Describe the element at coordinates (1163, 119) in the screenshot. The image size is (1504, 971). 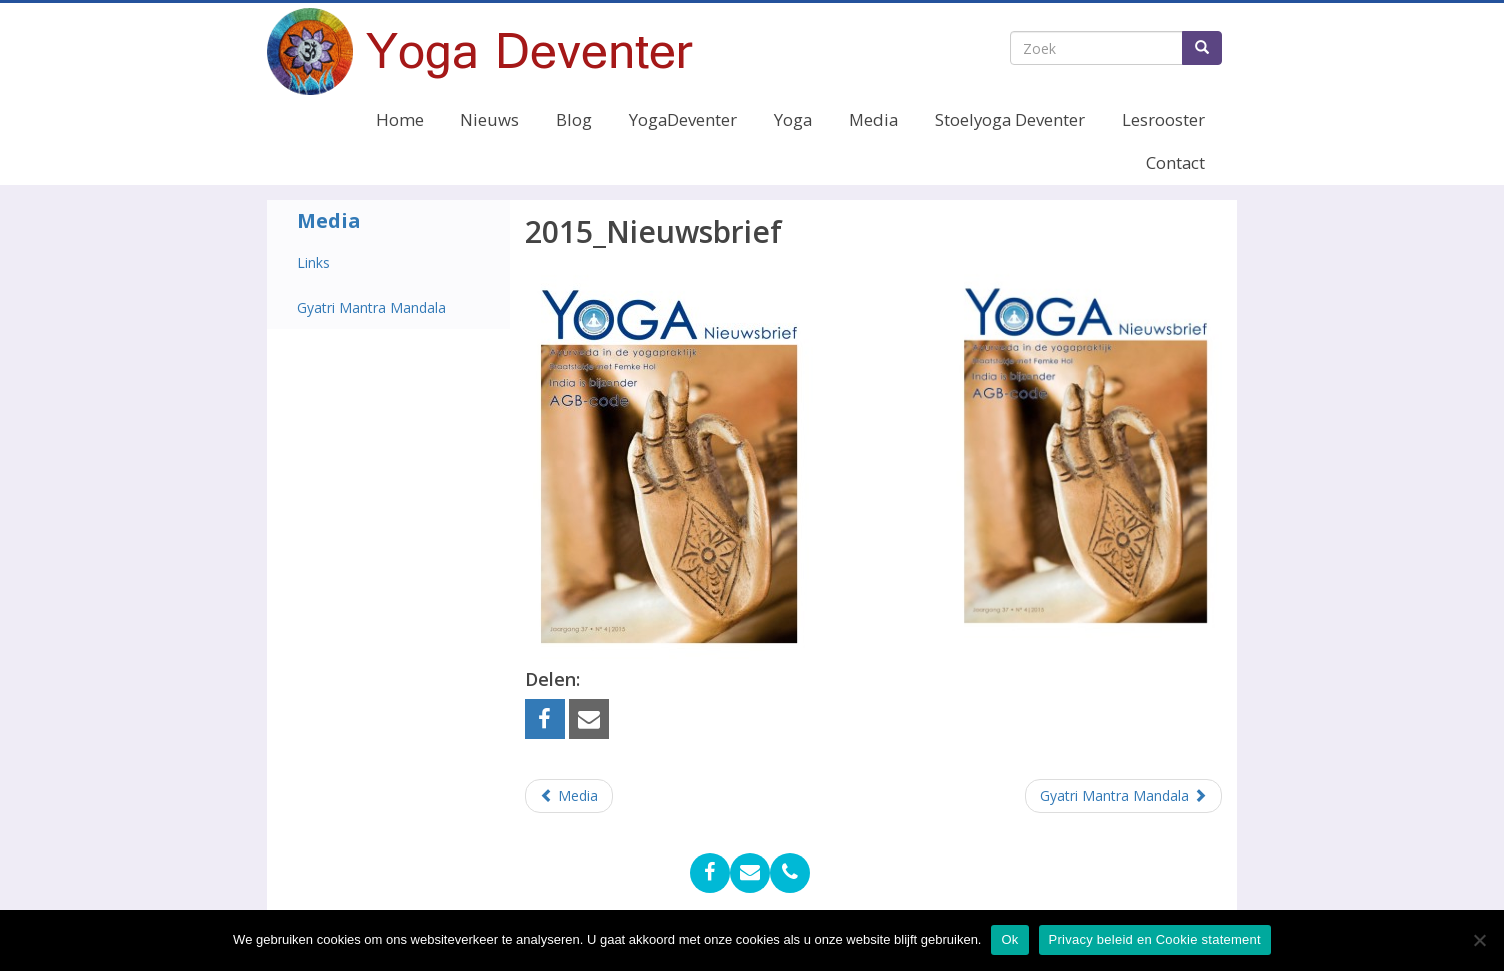
I see `Lesrooster` at that location.